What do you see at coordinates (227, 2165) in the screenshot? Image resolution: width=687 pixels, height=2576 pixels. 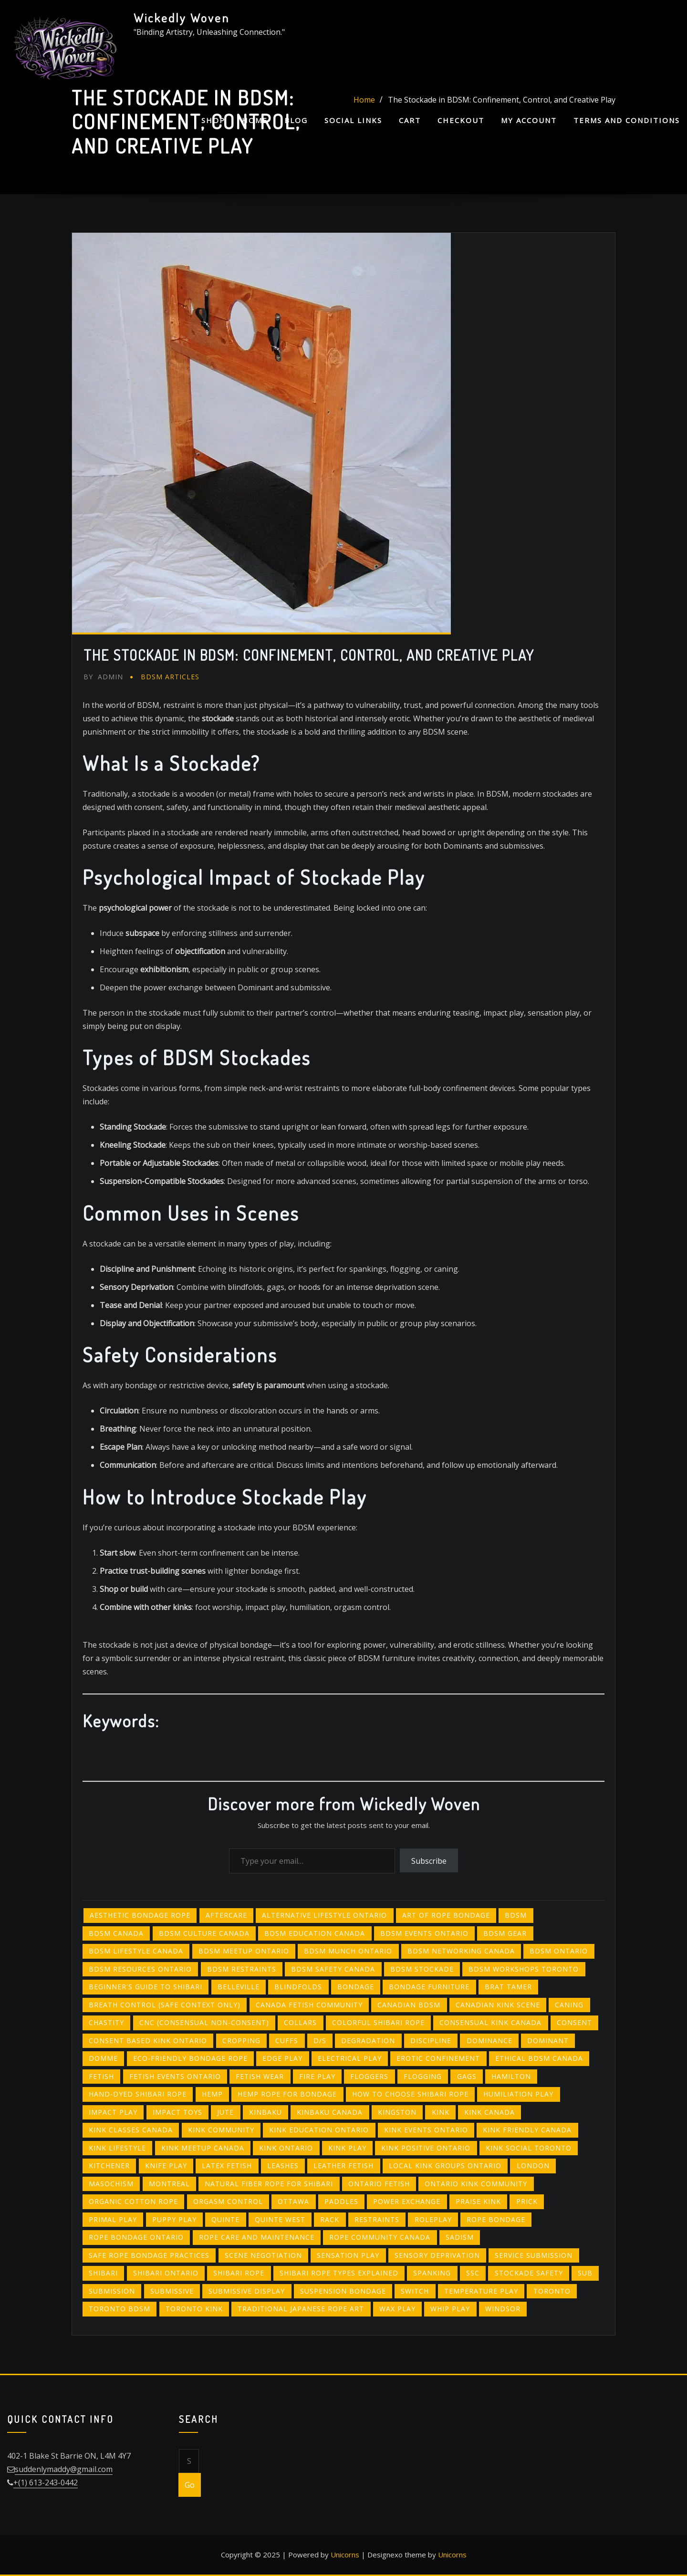 I see `latex fetish` at bounding box center [227, 2165].